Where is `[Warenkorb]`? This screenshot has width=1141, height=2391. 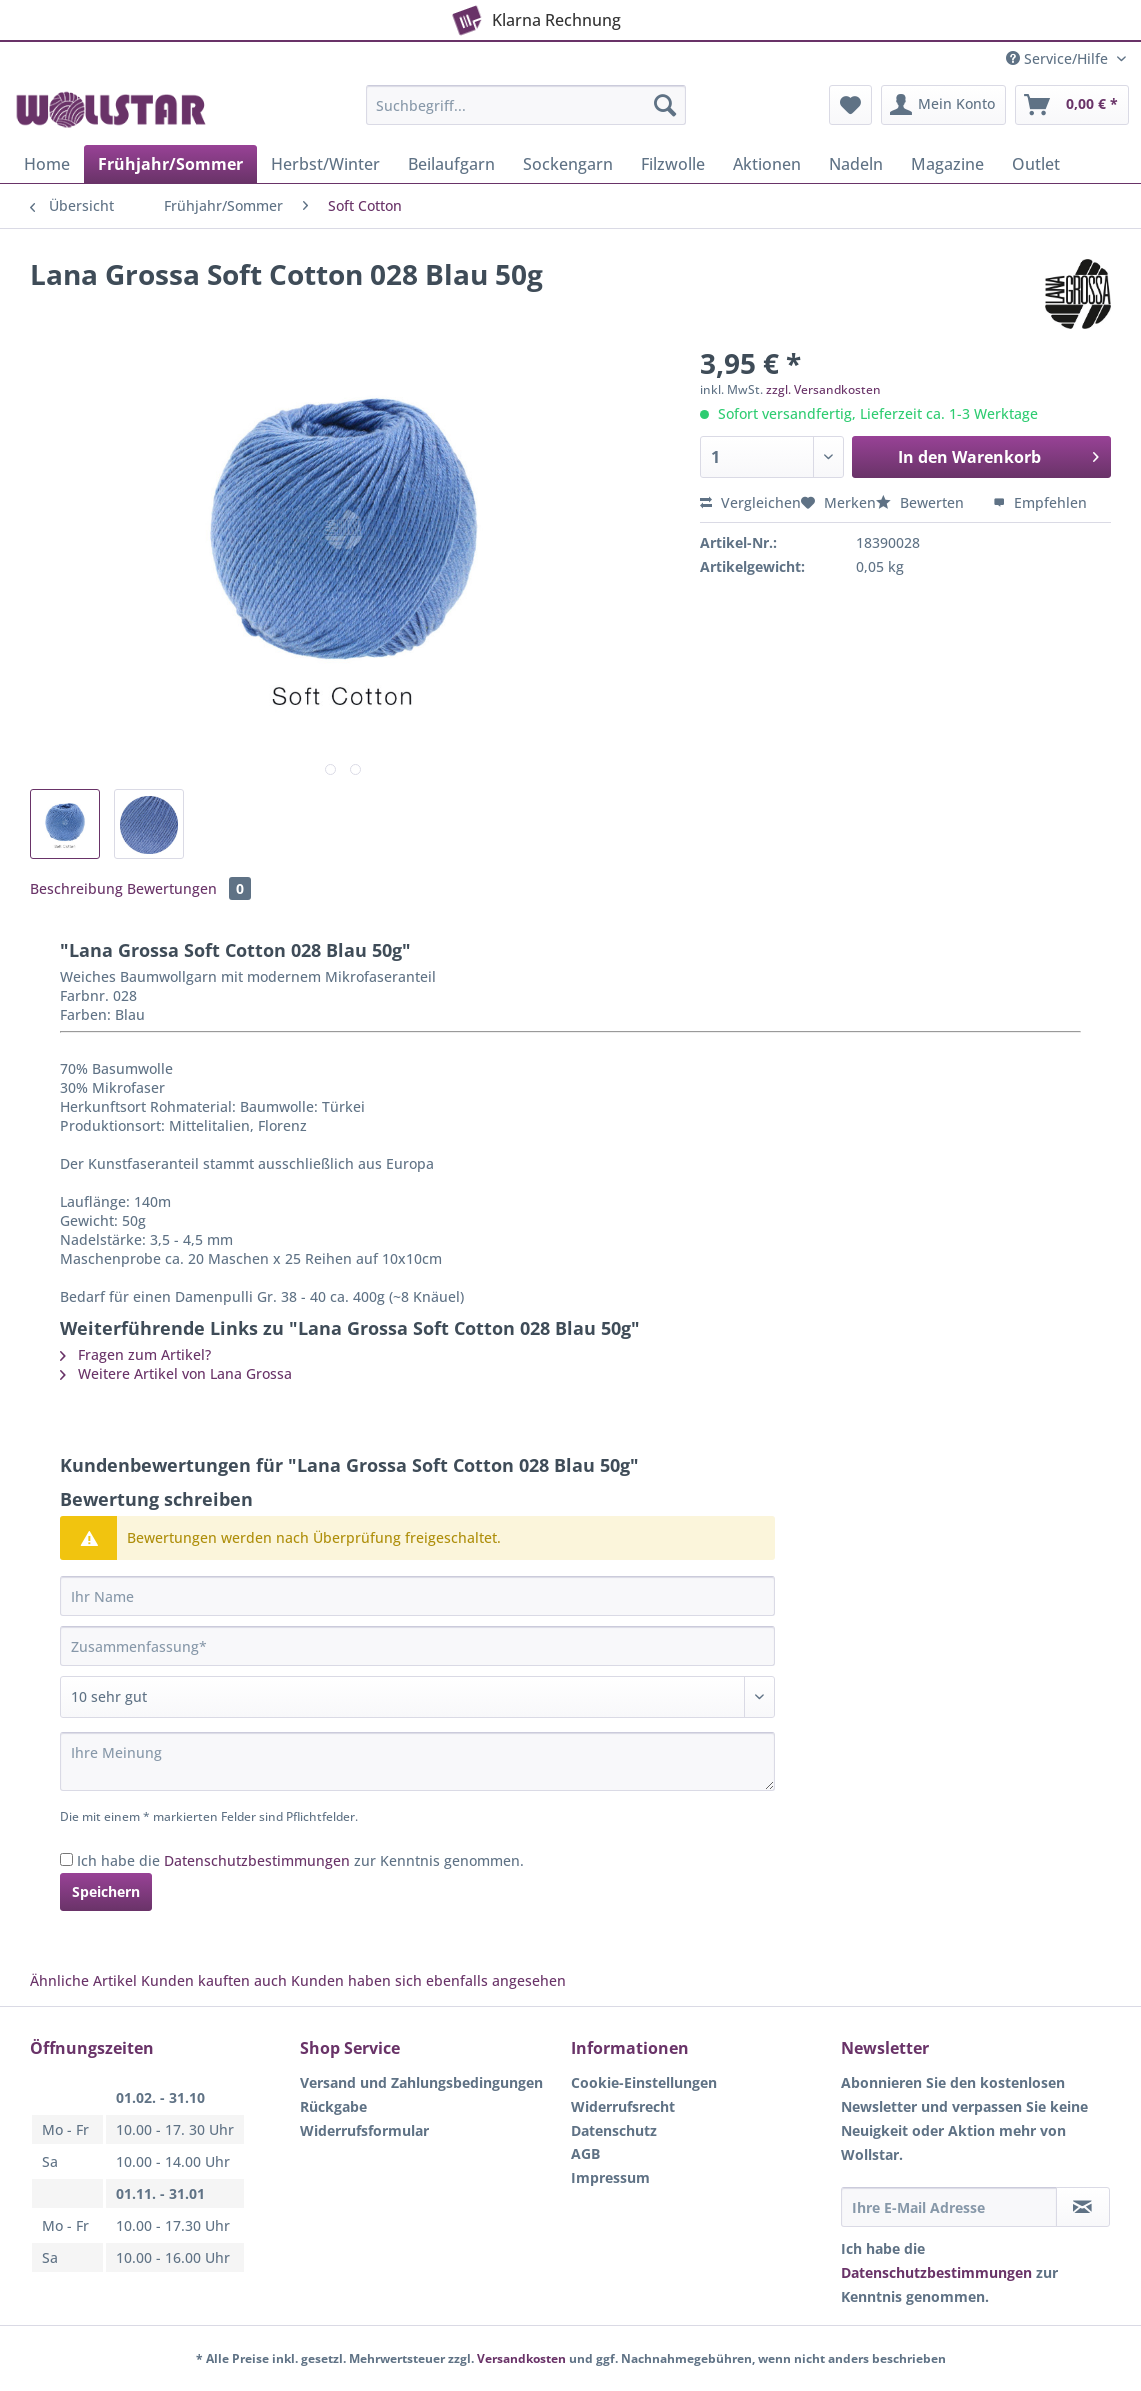
[Warenkorb] is located at coordinates (1072, 105).